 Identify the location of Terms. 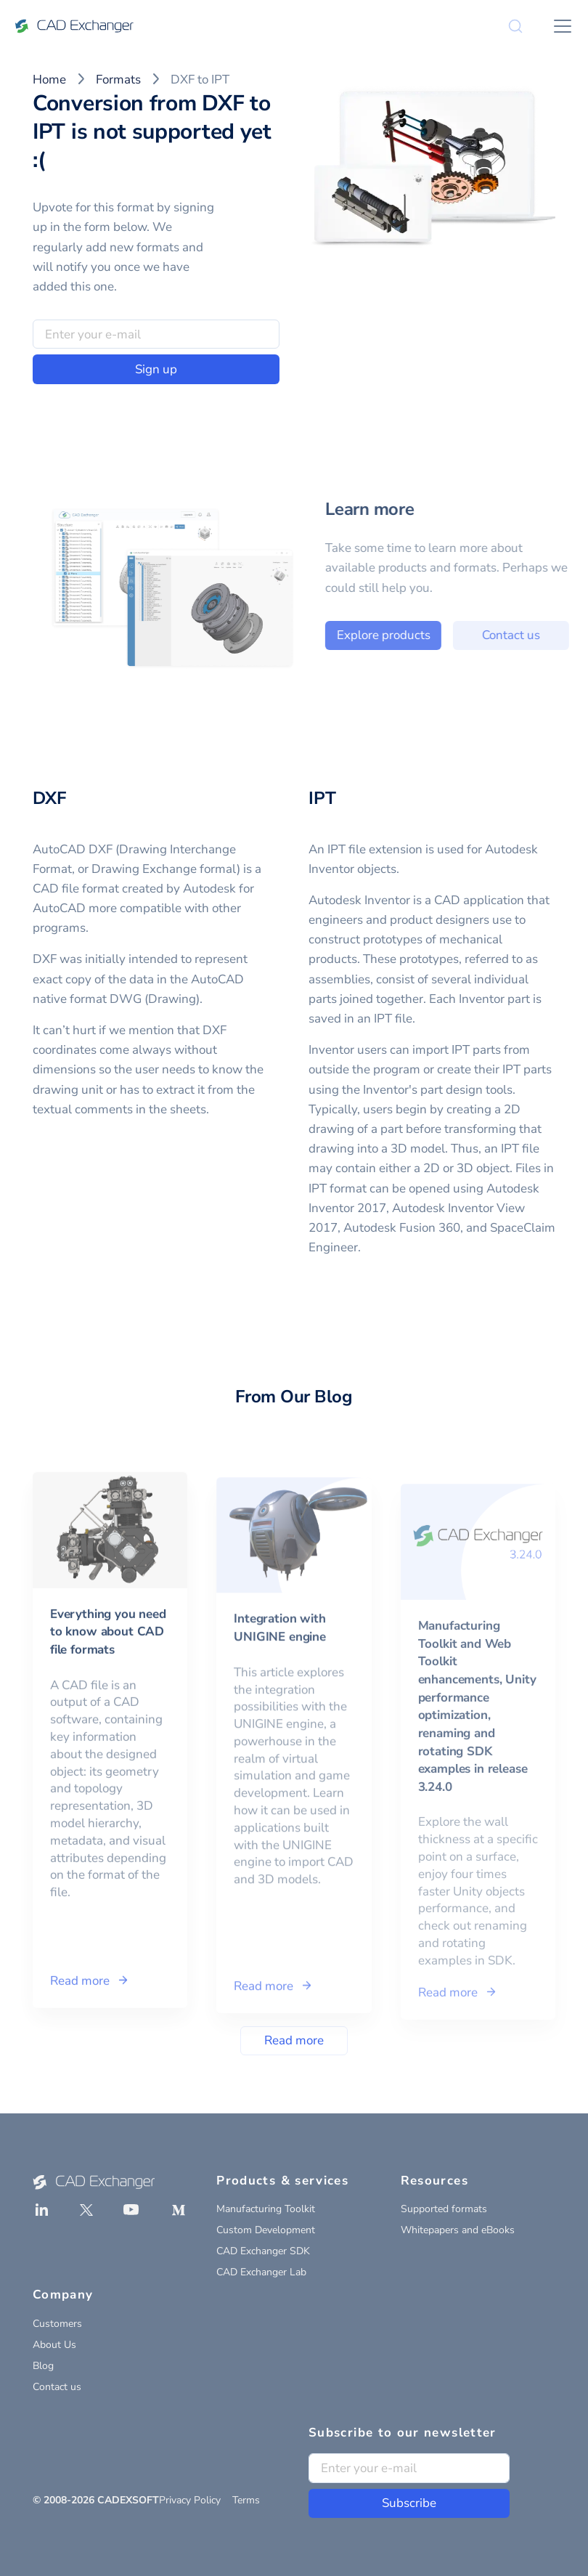
(246, 2500).